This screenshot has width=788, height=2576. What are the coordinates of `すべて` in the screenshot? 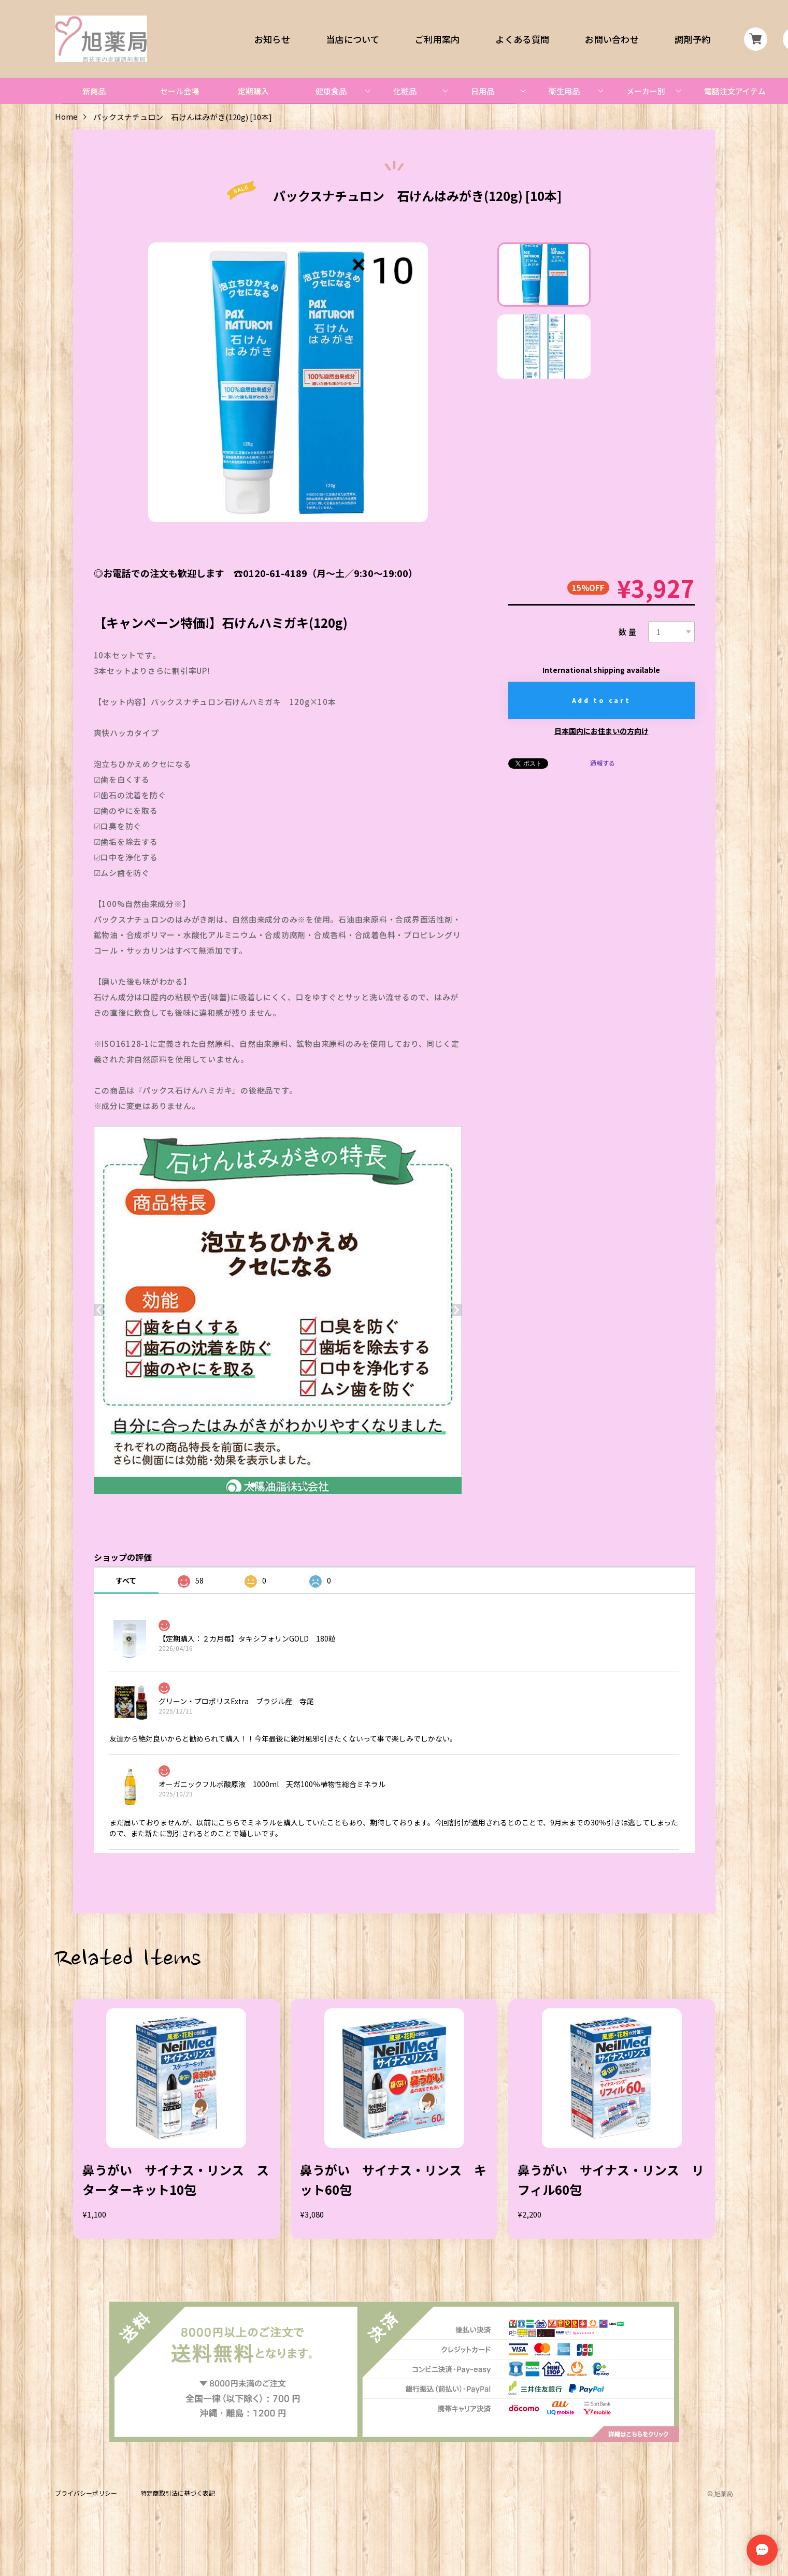 It's located at (126, 1580).